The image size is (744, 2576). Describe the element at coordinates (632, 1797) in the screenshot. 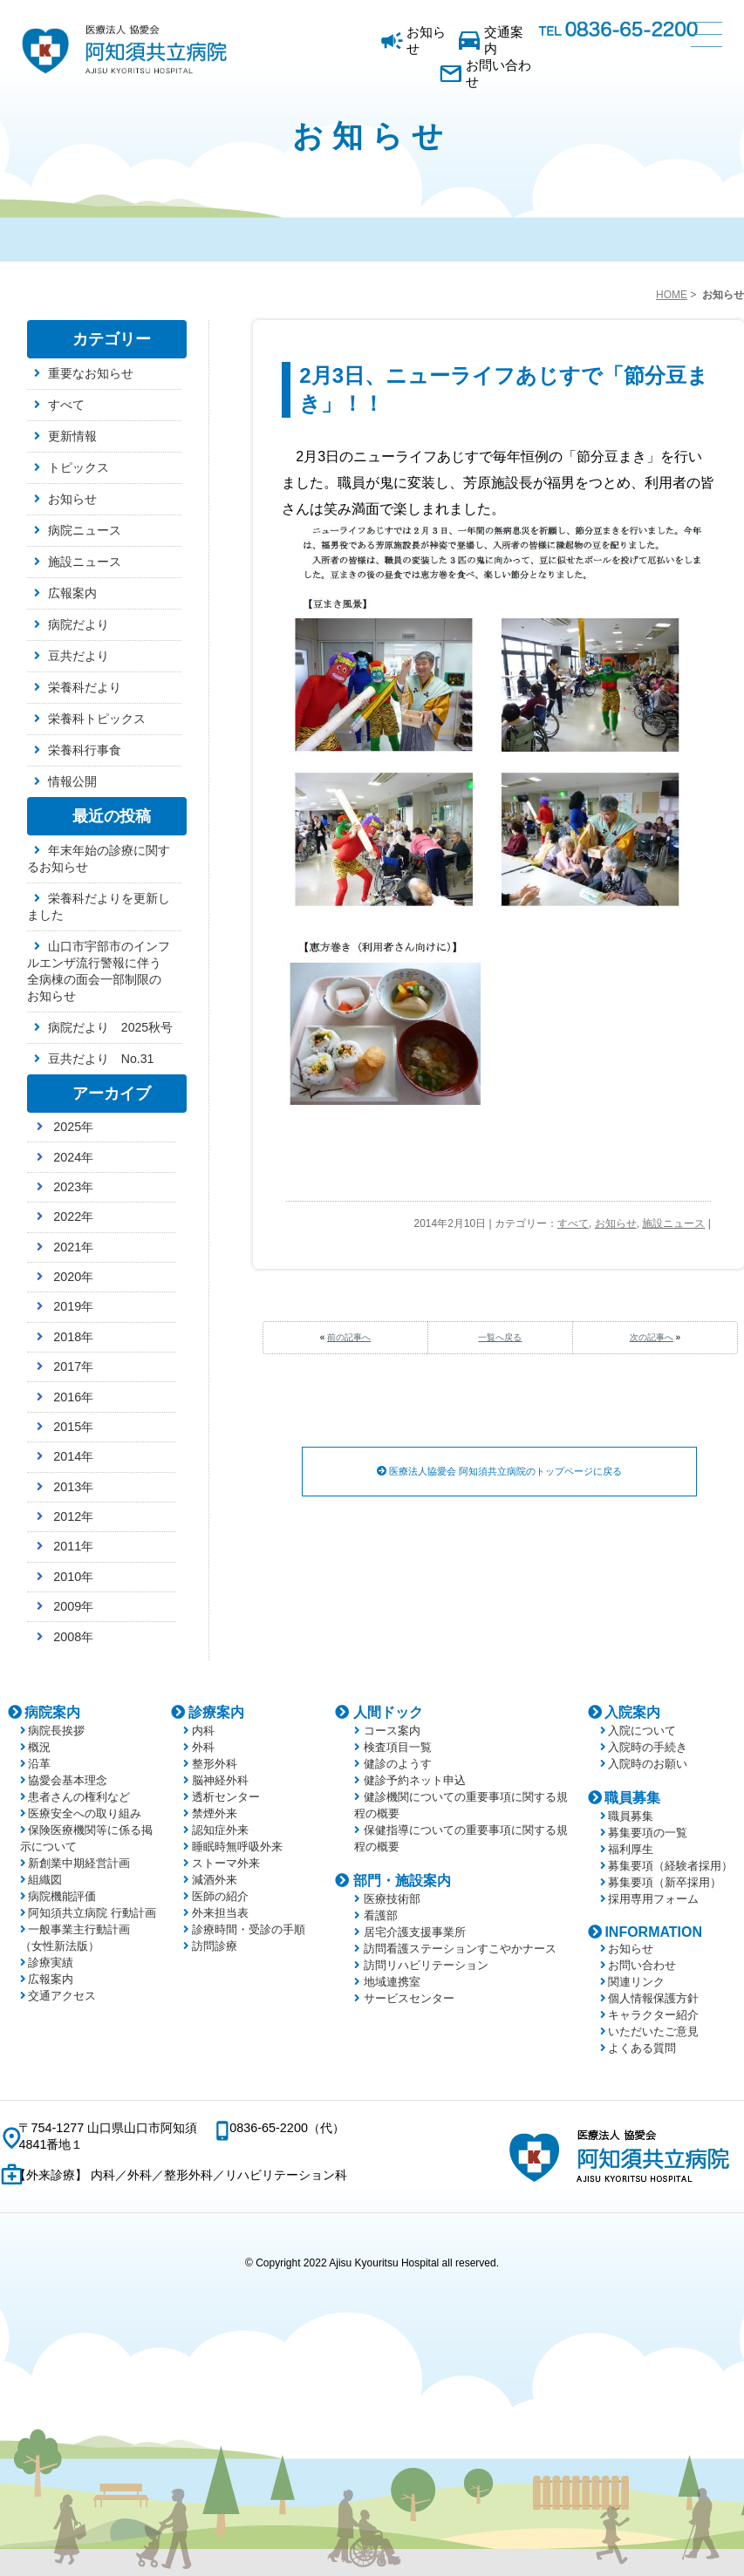

I see `職員募集` at that location.